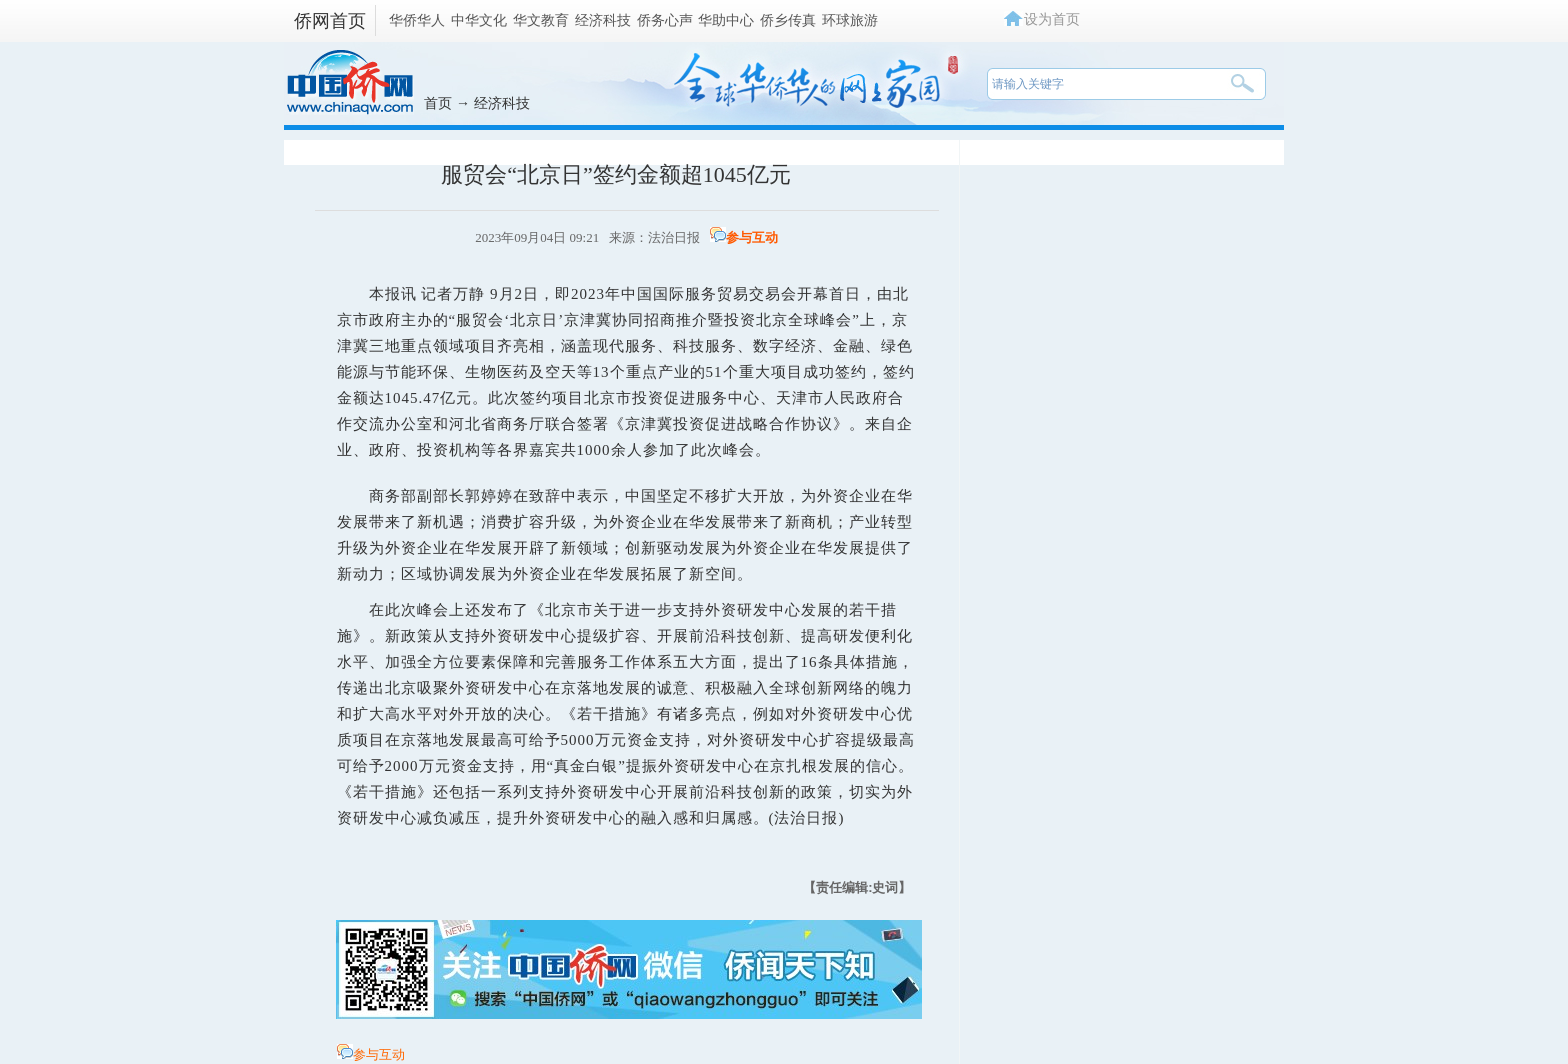 The height and width of the screenshot is (1064, 1568). Describe the element at coordinates (541, 20) in the screenshot. I see `华文教育` at that location.